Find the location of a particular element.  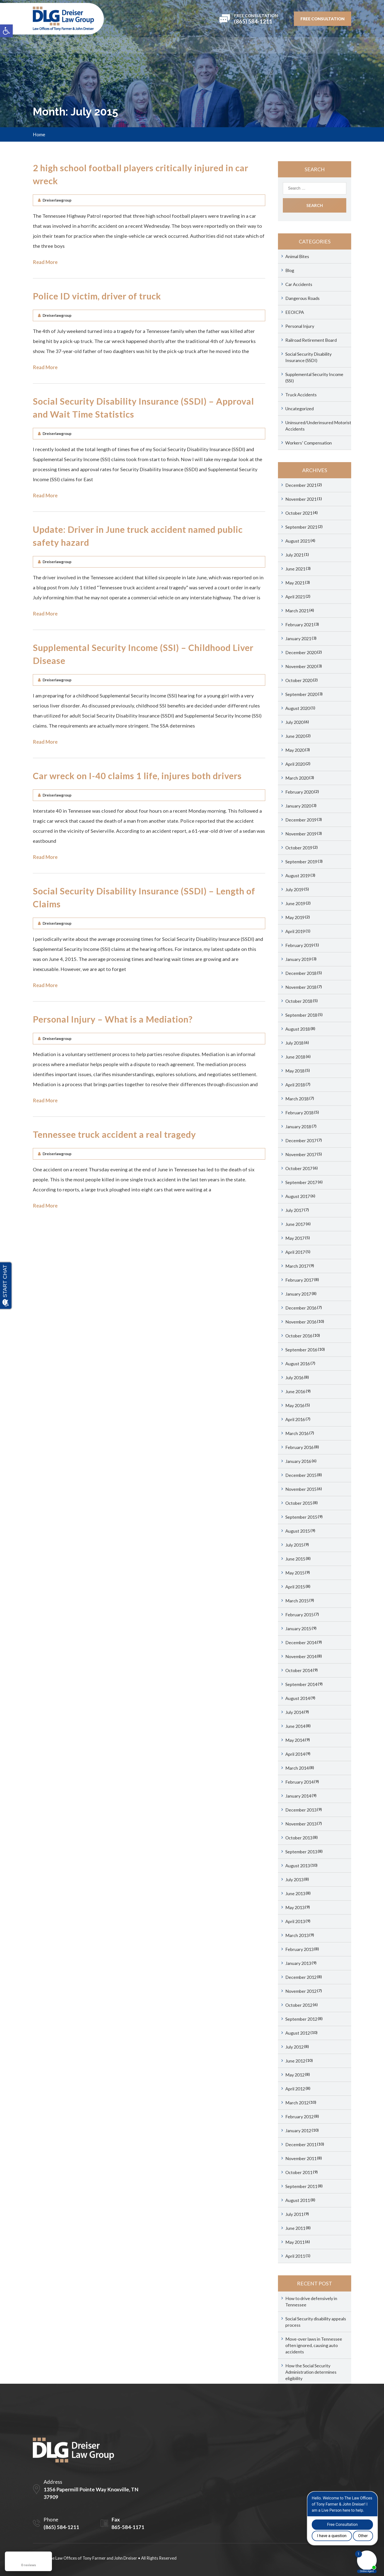

August 2015 is located at coordinates (297, 1531).